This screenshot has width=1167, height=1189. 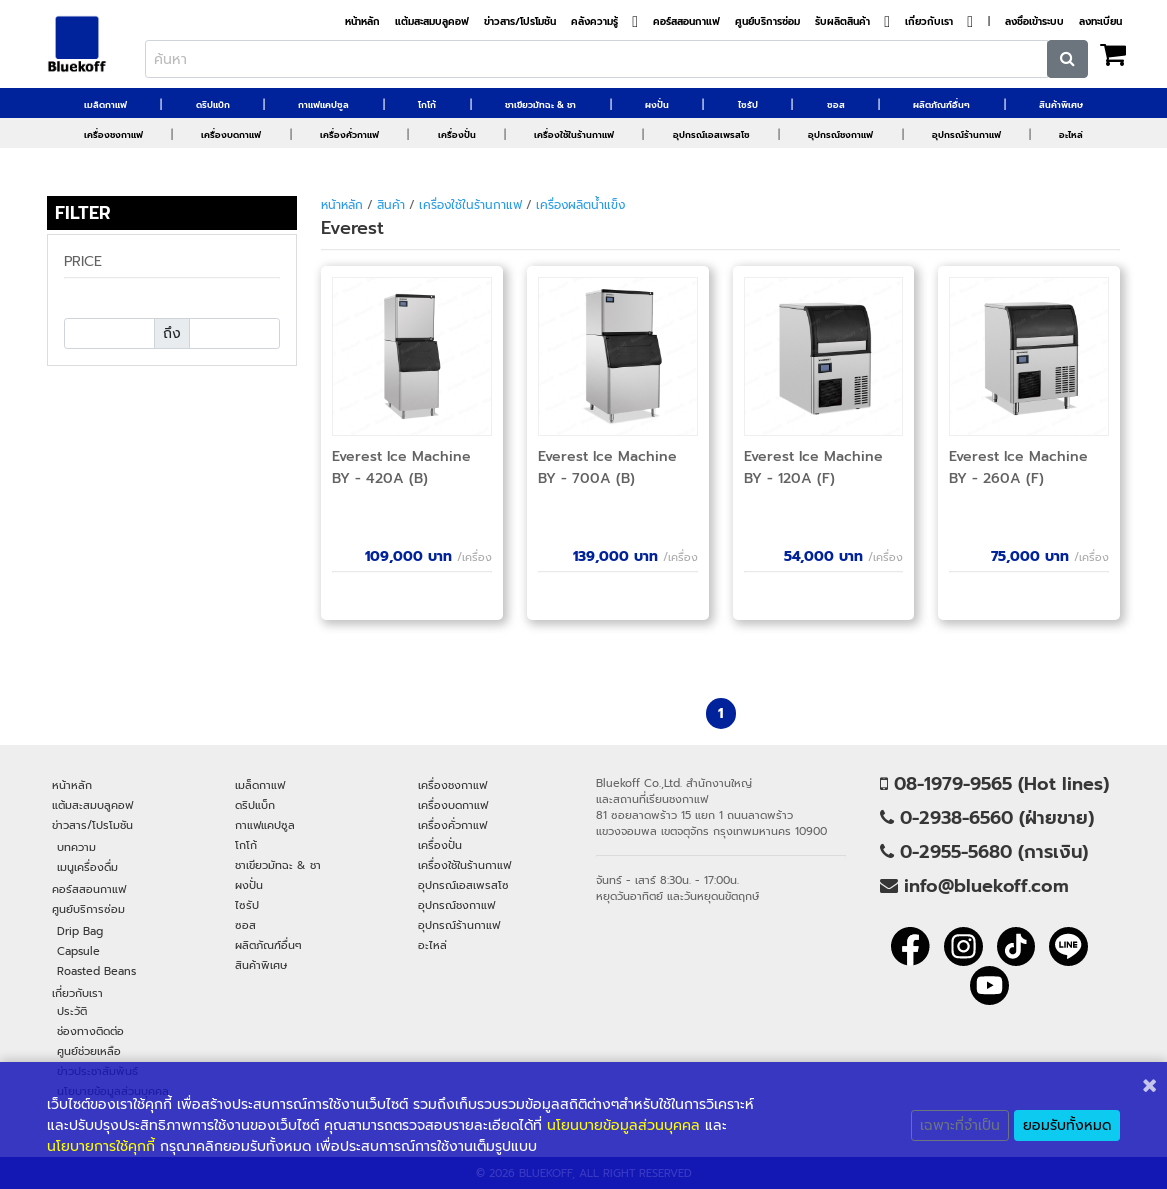 What do you see at coordinates (457, 135) in the screenshot?
I see `เครื่องปั่น` at bounding box center [457, 135].